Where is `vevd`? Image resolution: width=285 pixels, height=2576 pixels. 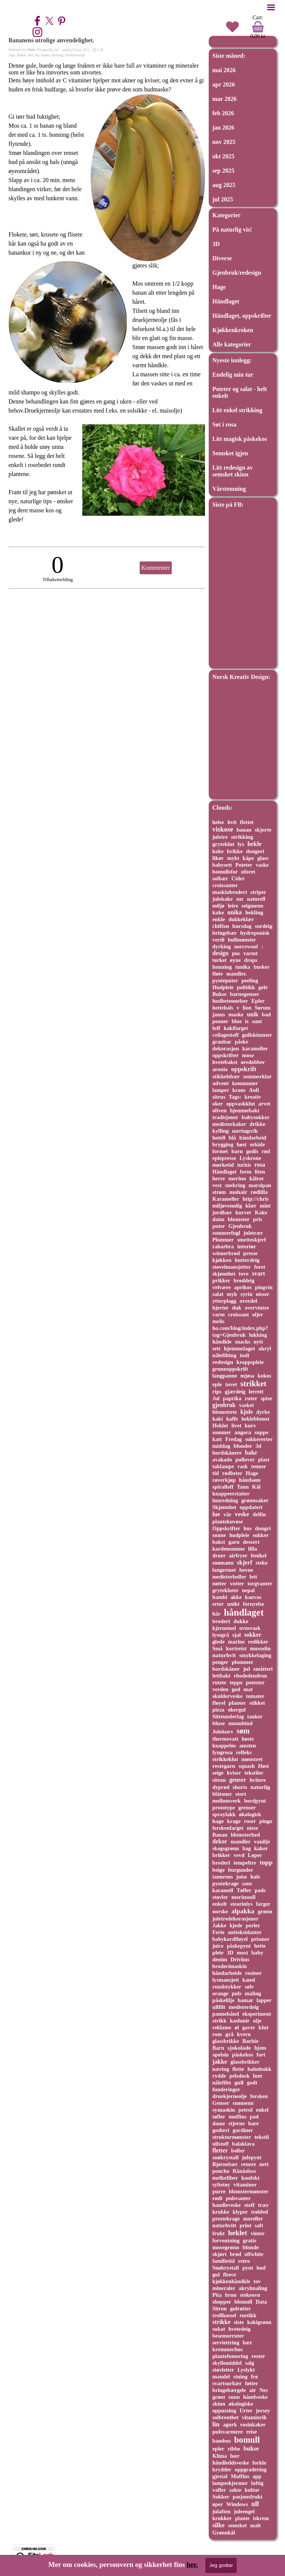
vevd is located at coordinates (239, 1855).